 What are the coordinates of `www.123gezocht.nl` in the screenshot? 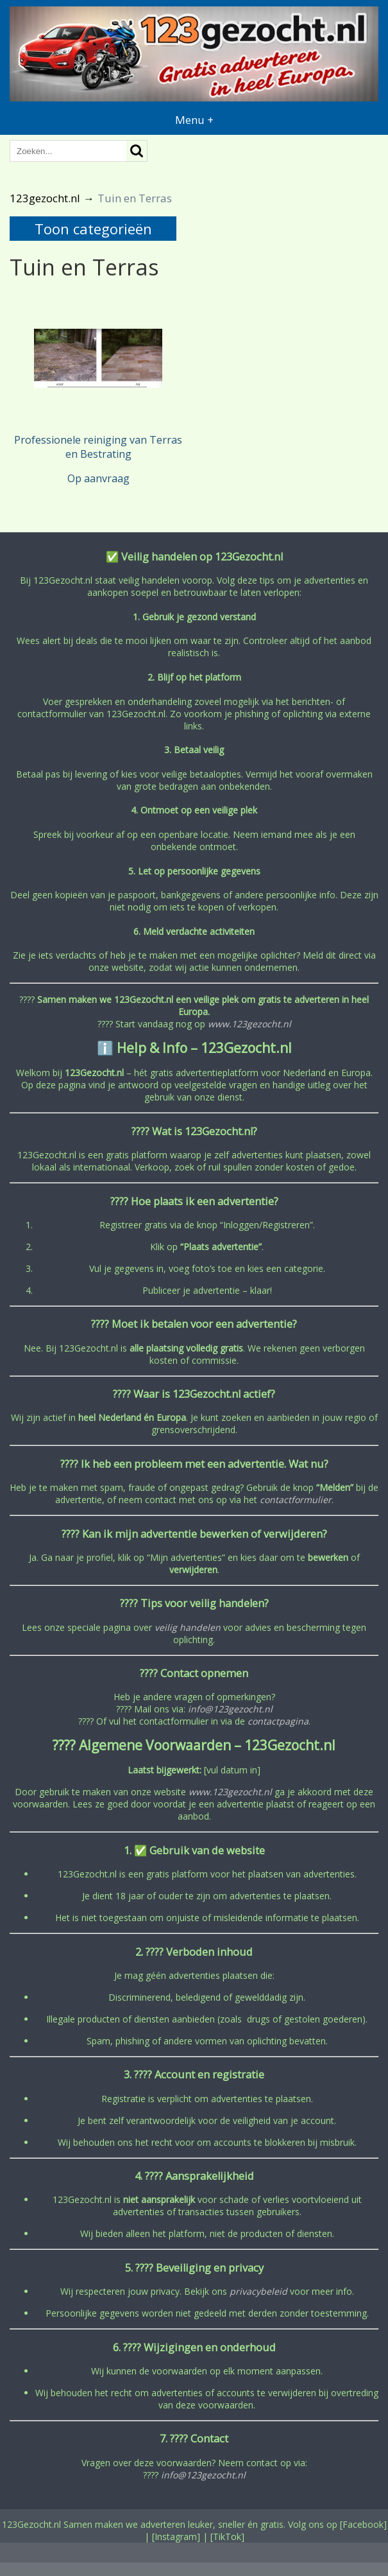 It's located at (249, 1024).